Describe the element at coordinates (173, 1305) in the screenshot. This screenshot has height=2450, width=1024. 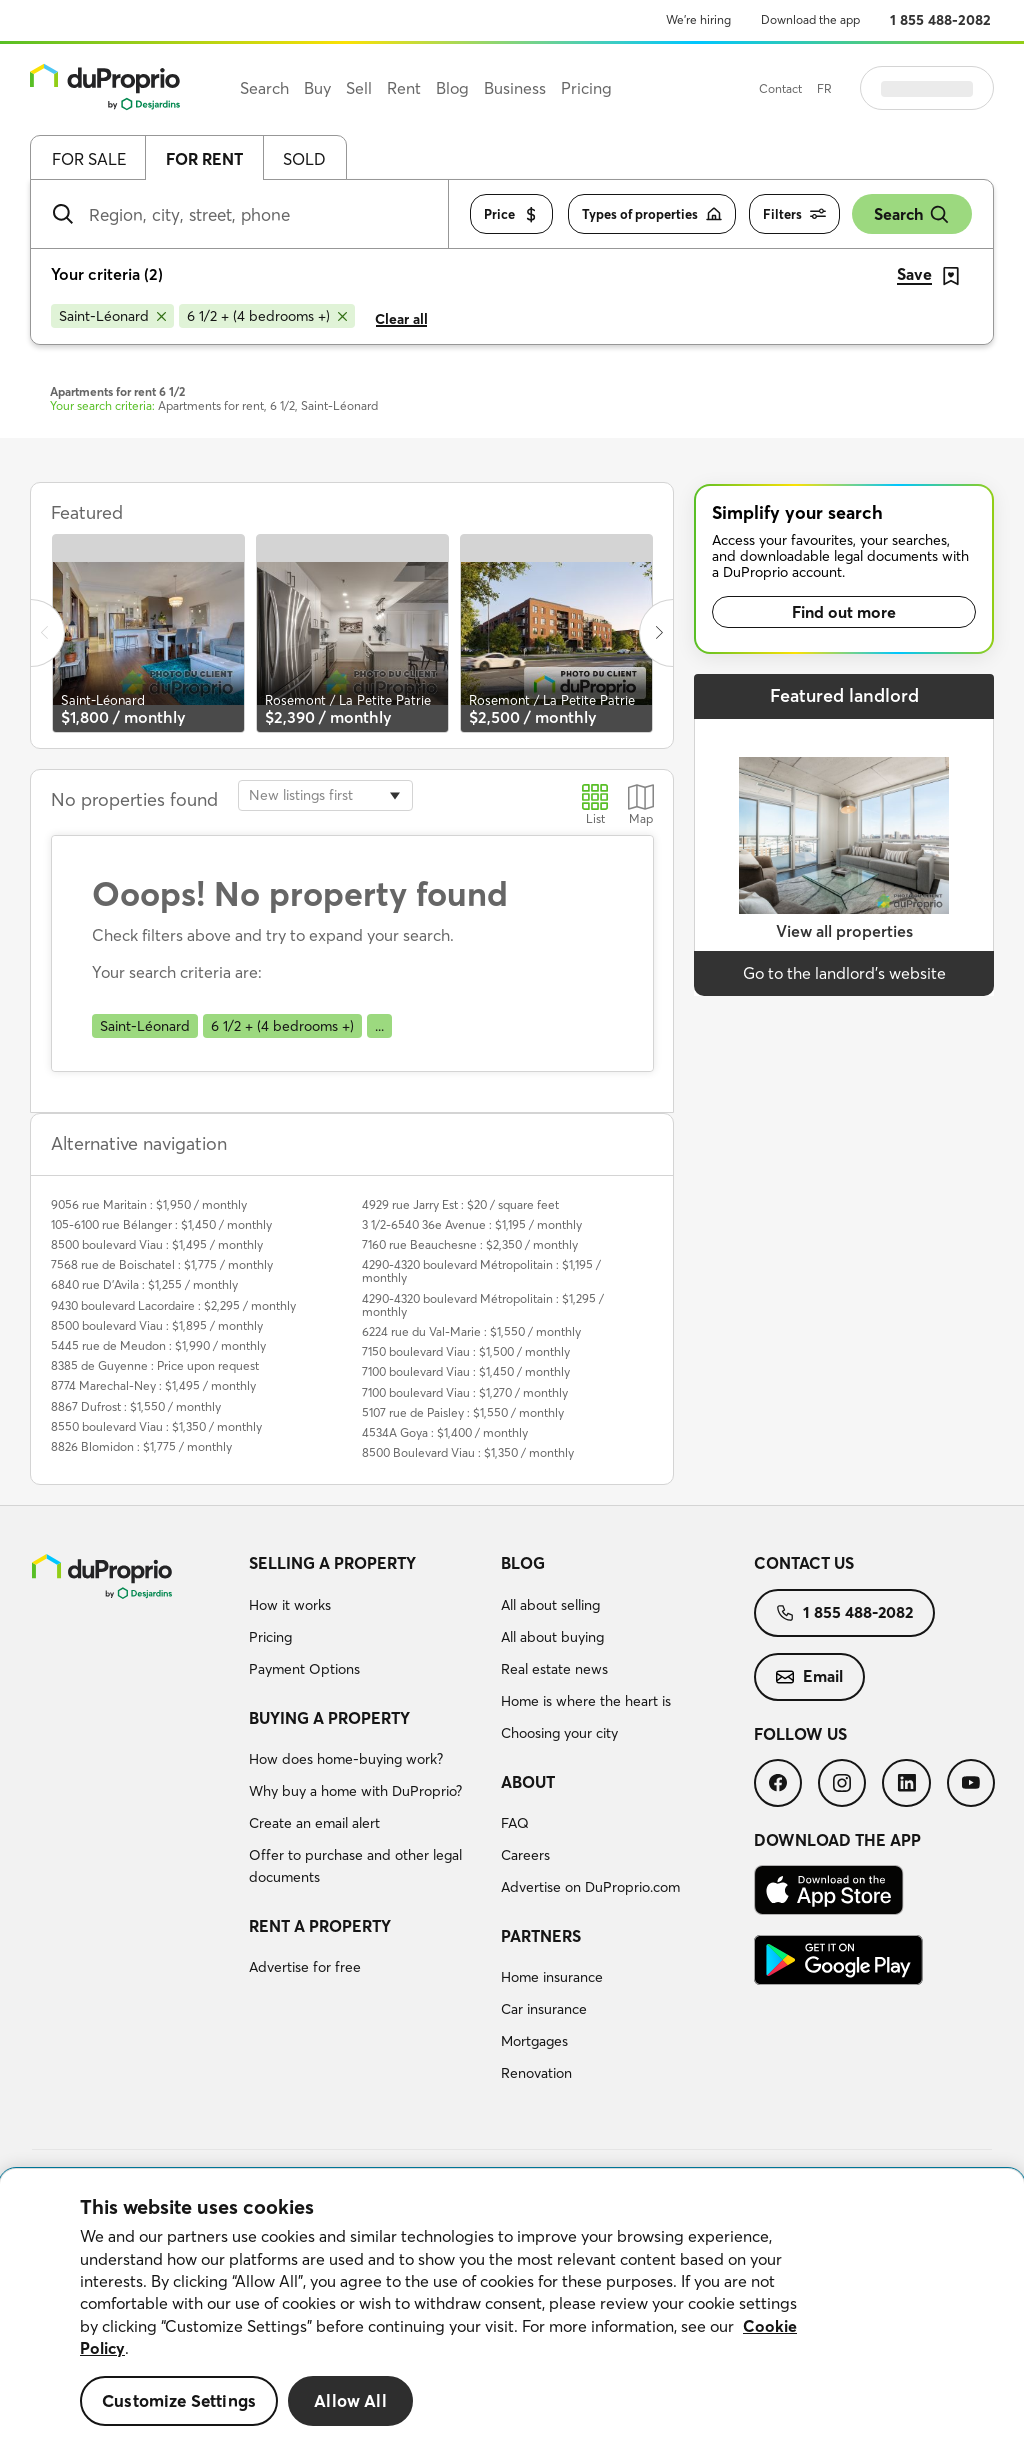
I see `9430 boulevard Lacordaire : $2,295 / monthly` at that location.